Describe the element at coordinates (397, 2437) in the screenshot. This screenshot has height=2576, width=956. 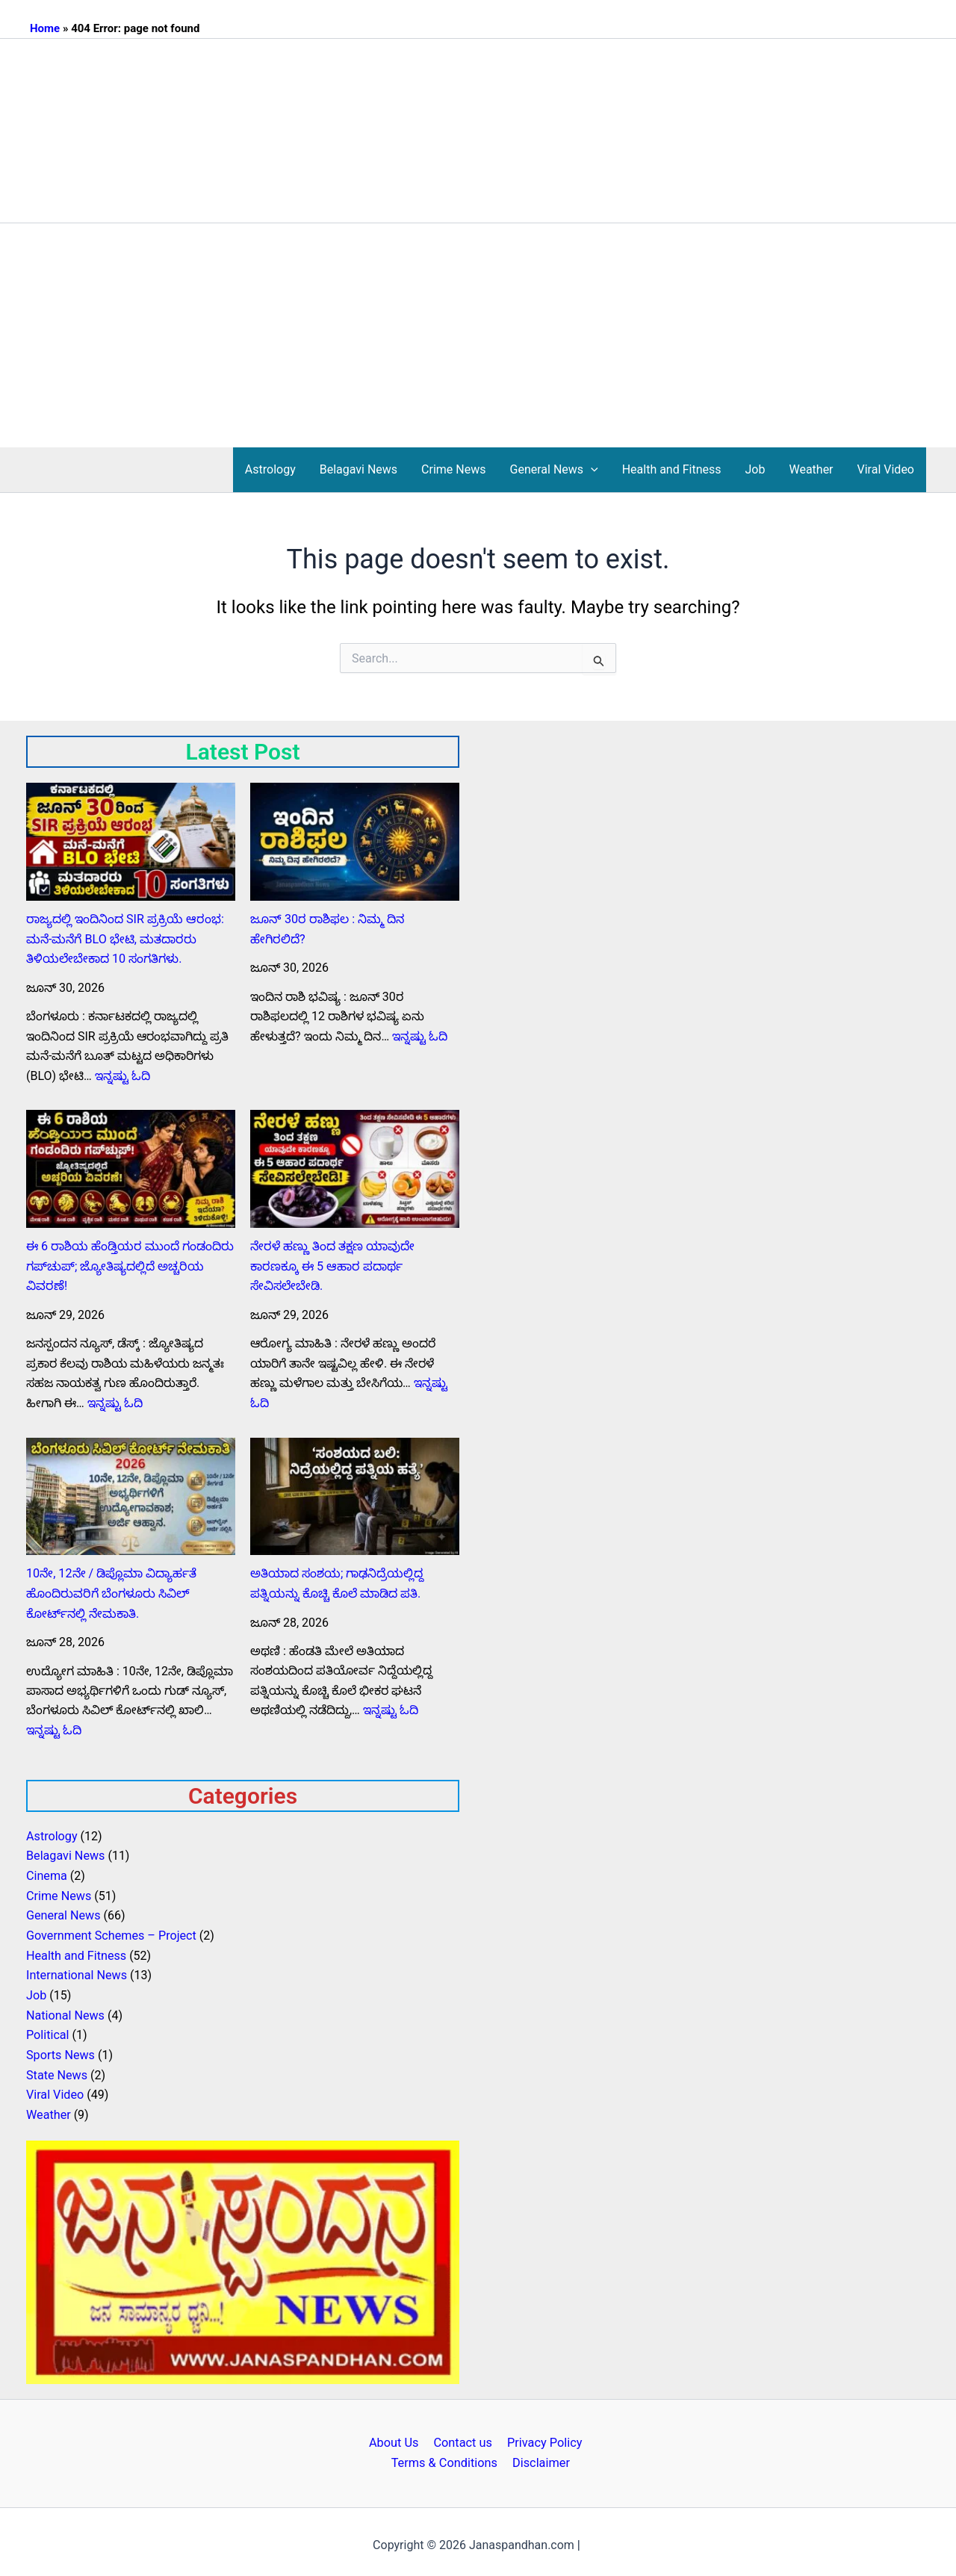
I see `About Us` at that location.